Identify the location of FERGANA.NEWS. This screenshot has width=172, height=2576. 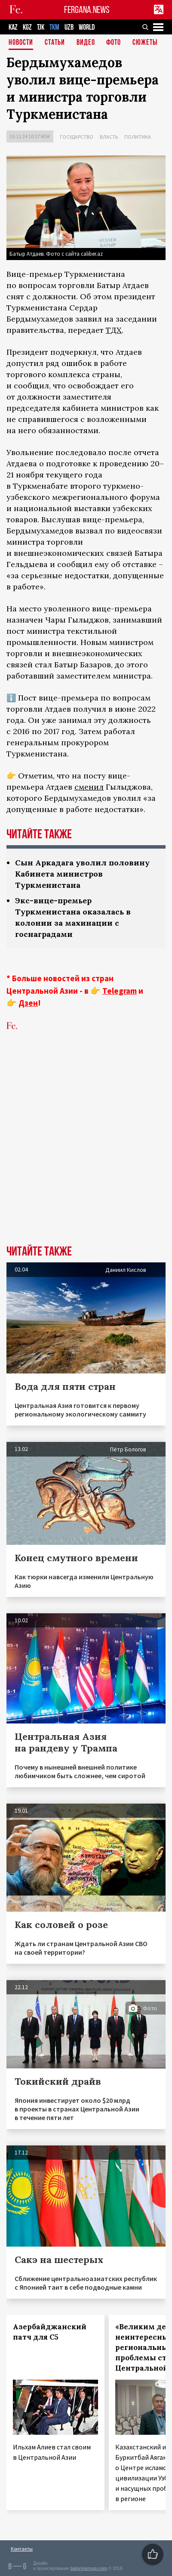
(87, 10).